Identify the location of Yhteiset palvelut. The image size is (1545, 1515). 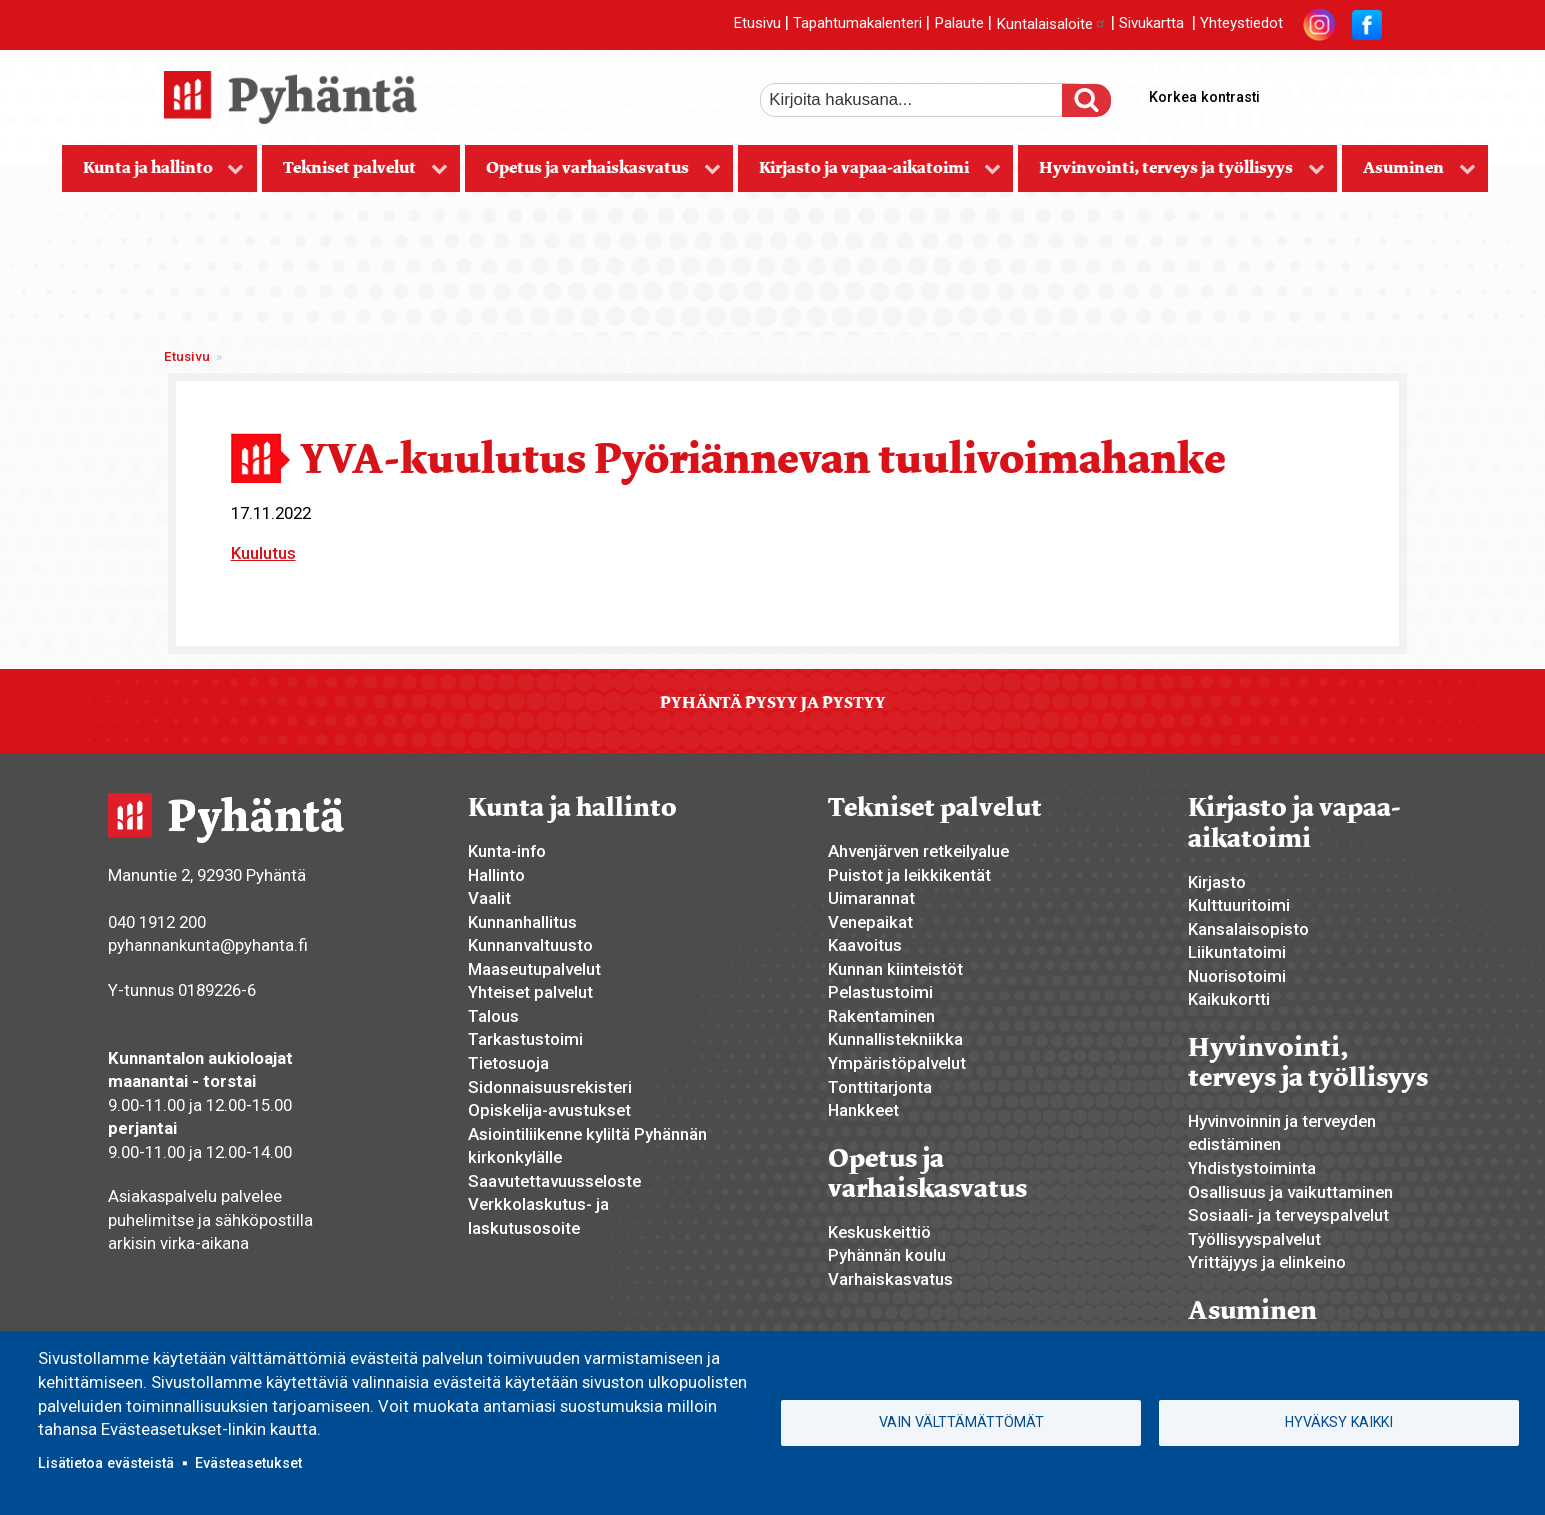
(530, 992).